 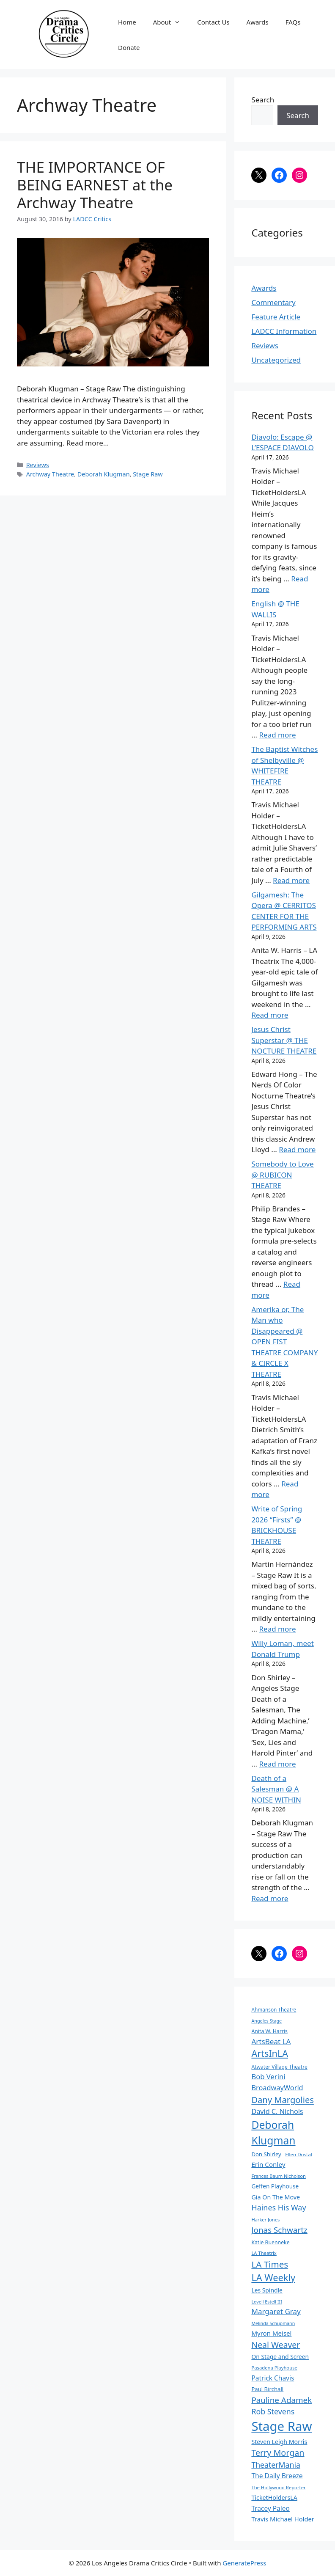 I want to click on Death of a Salesman @ A NOISE WITHIN, so click(x=276, y=1789).